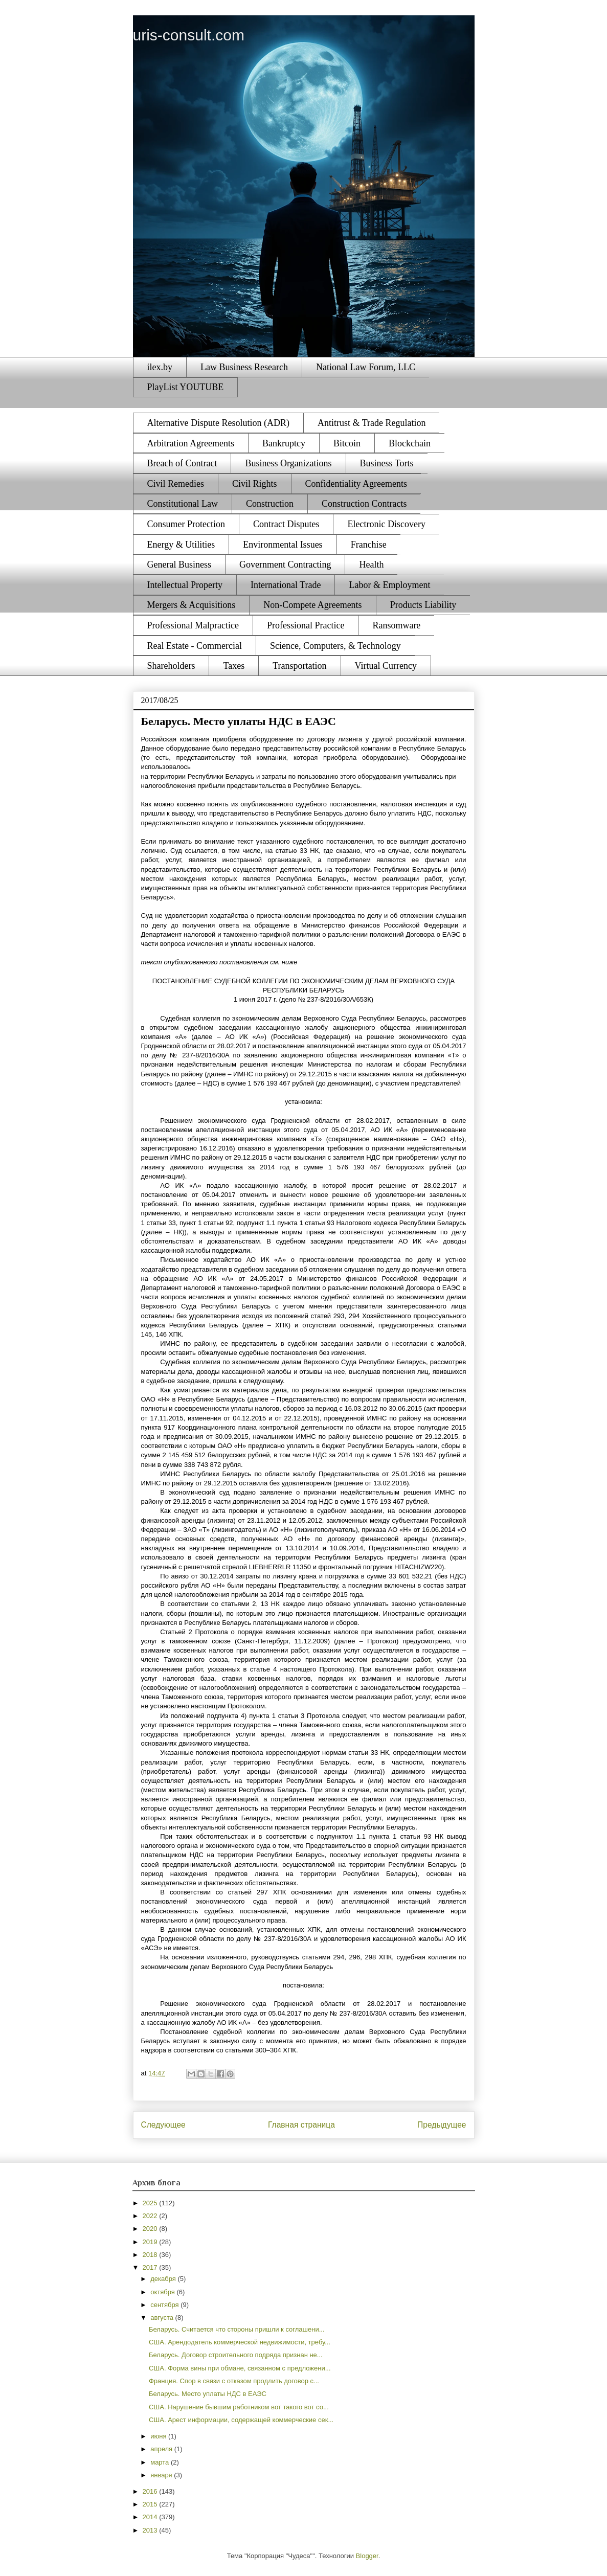 The image size is (607, 2576). Describe the element at coordinates (236, 2355) in the screenshot. I see `Беларусь. Договор строительного подряда признан не...` at that location.